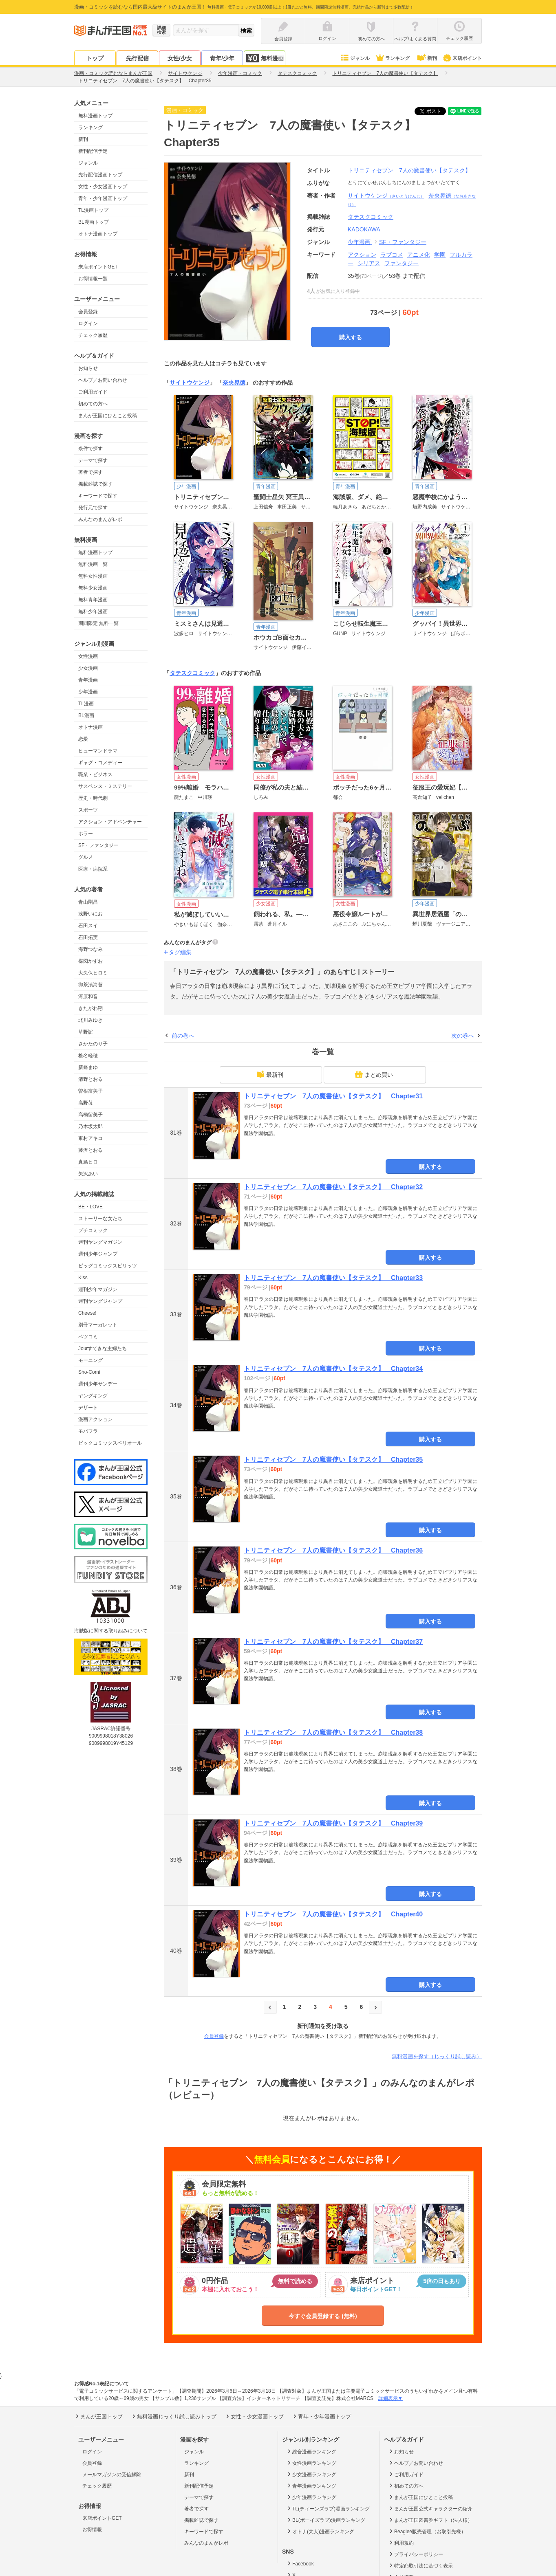 Image resolution: width=556 pixels, height=2576 pixels. I want to click on テーマで探す, so click(93, 460).